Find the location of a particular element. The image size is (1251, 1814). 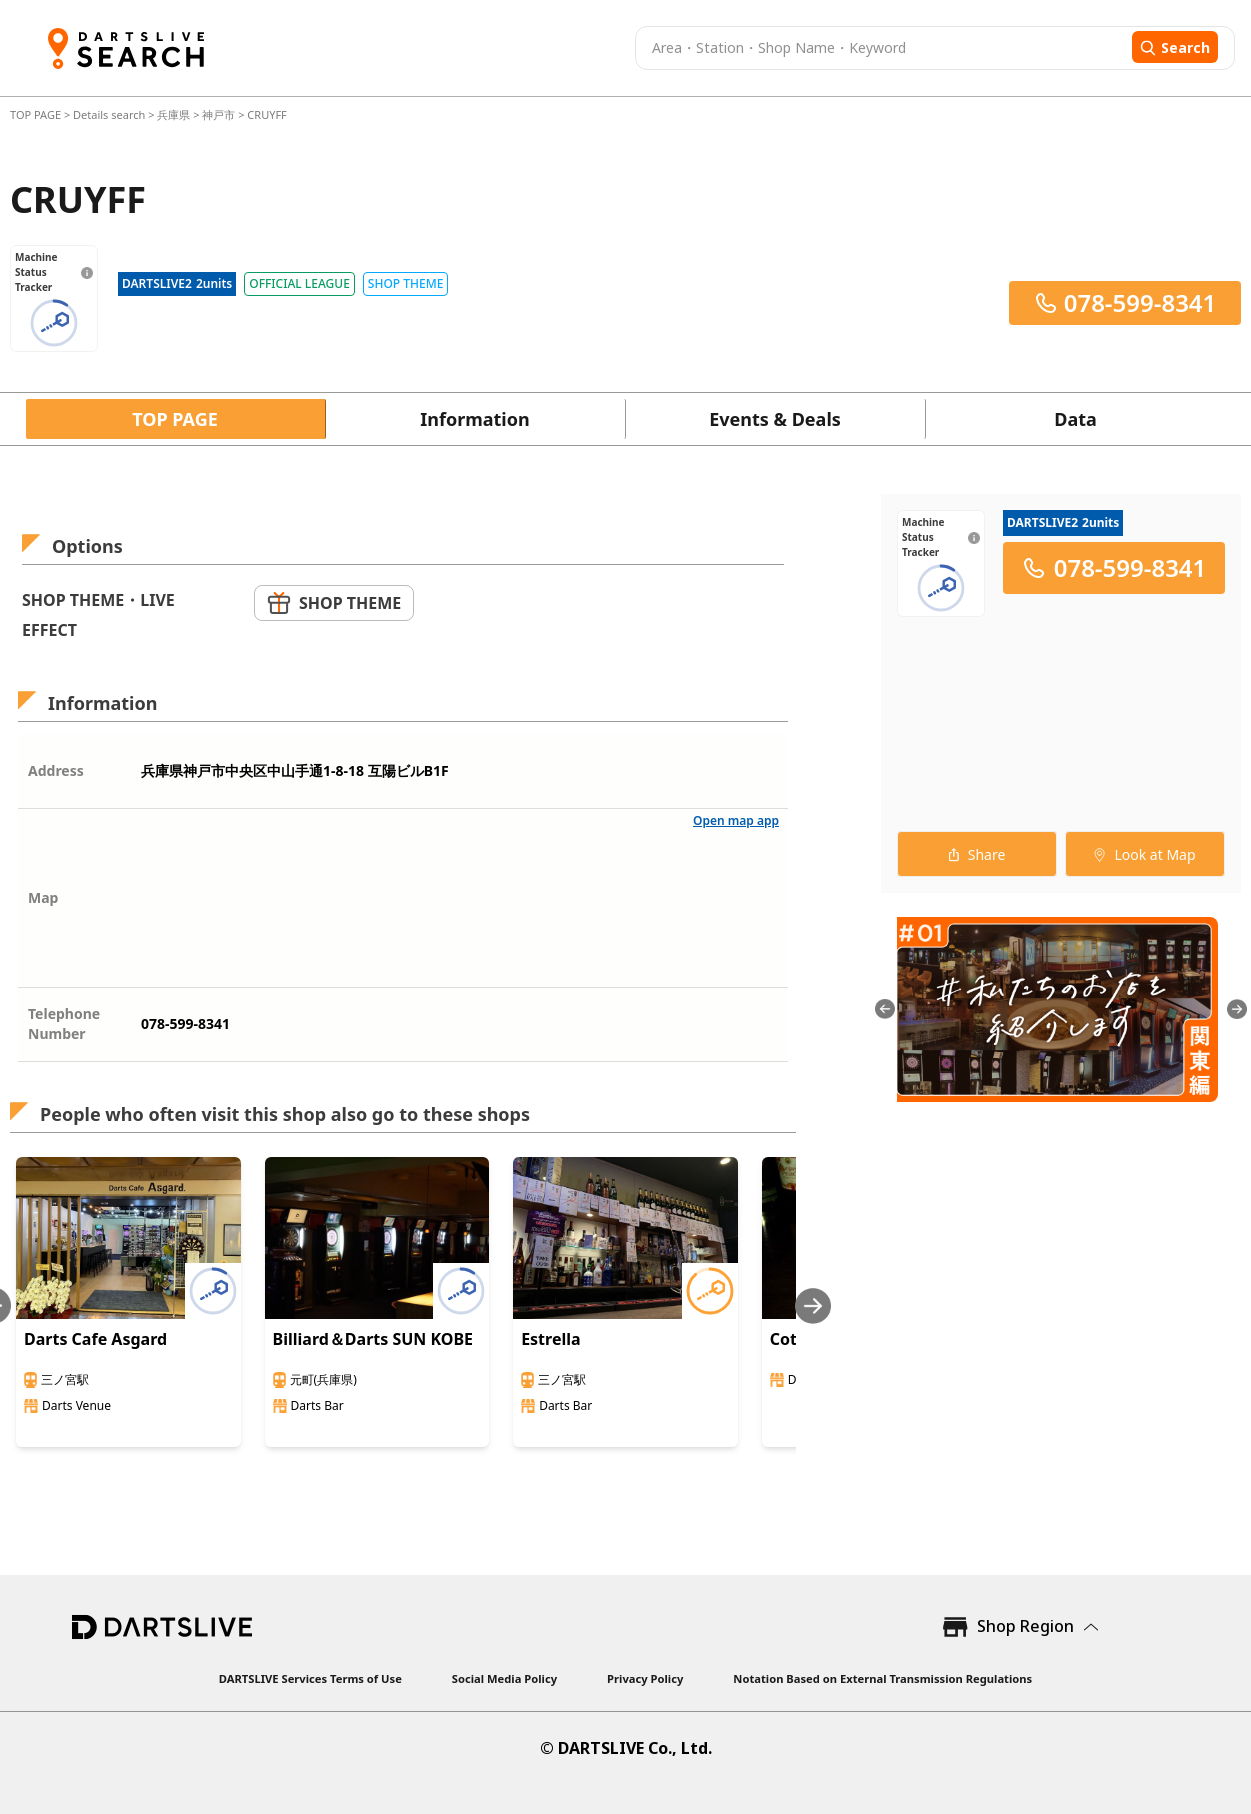

TOP PAGE is located at coordinates (37, 114).